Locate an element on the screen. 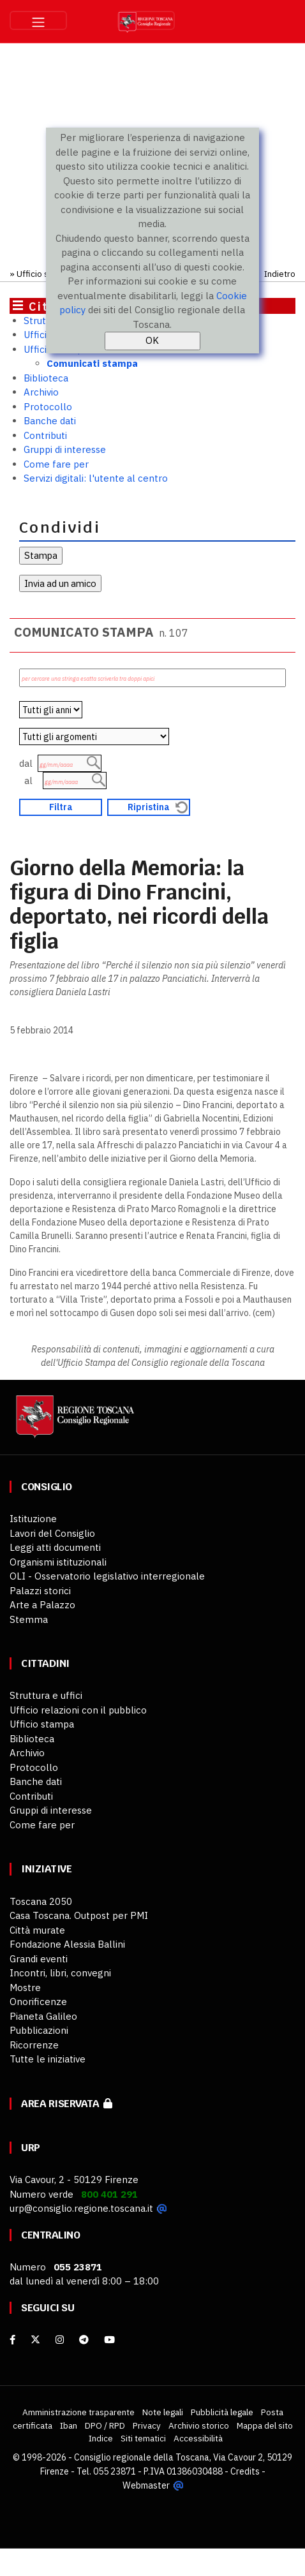 The height and width of the screenshot is (2576, 305). Toscana 2050 is located at coordinates (41, 1901).